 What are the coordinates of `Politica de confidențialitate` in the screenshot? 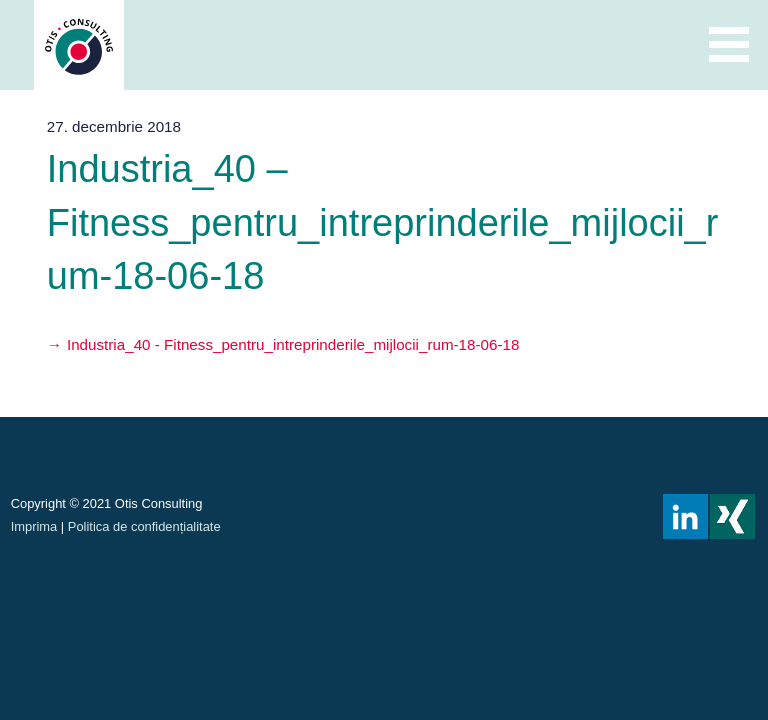 It's located at (144, 526).